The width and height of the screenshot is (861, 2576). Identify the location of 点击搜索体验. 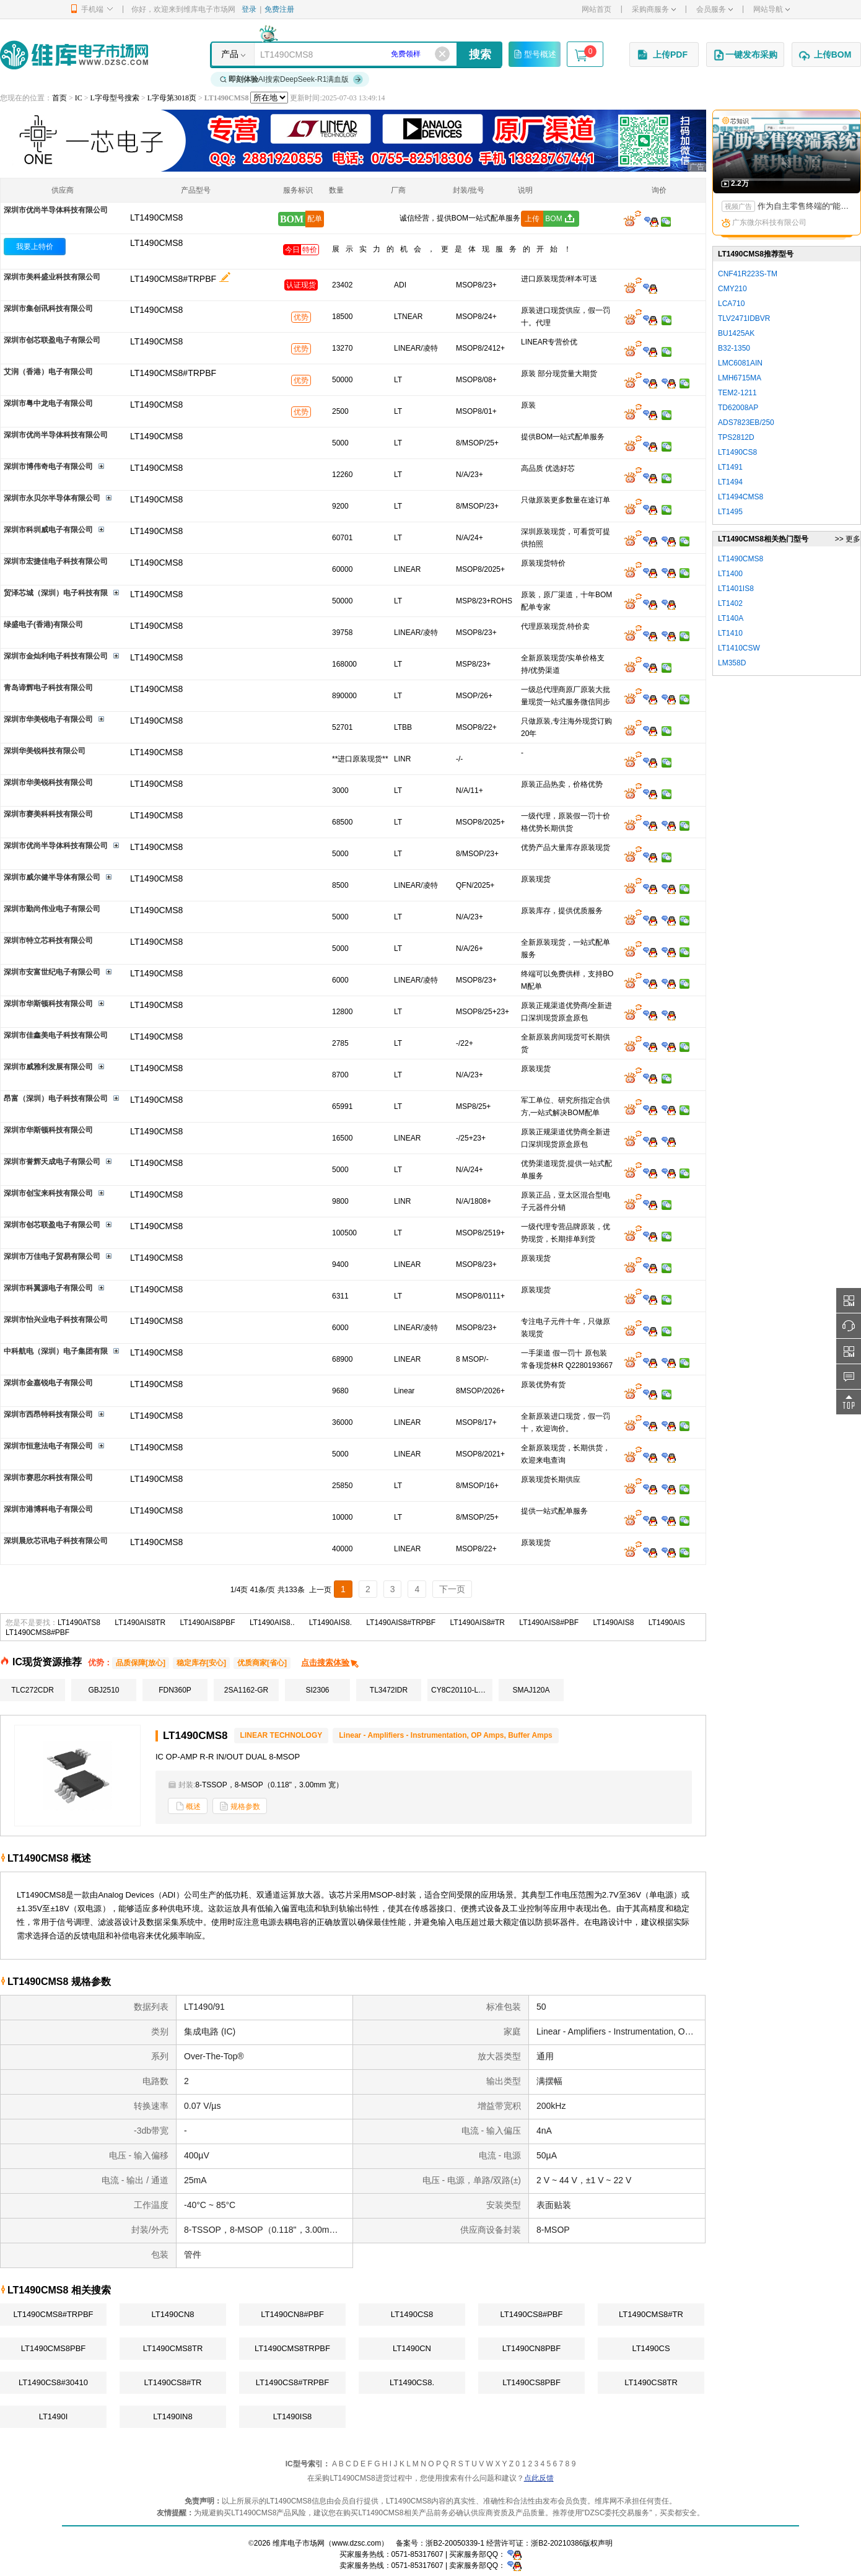
(330, 1662).